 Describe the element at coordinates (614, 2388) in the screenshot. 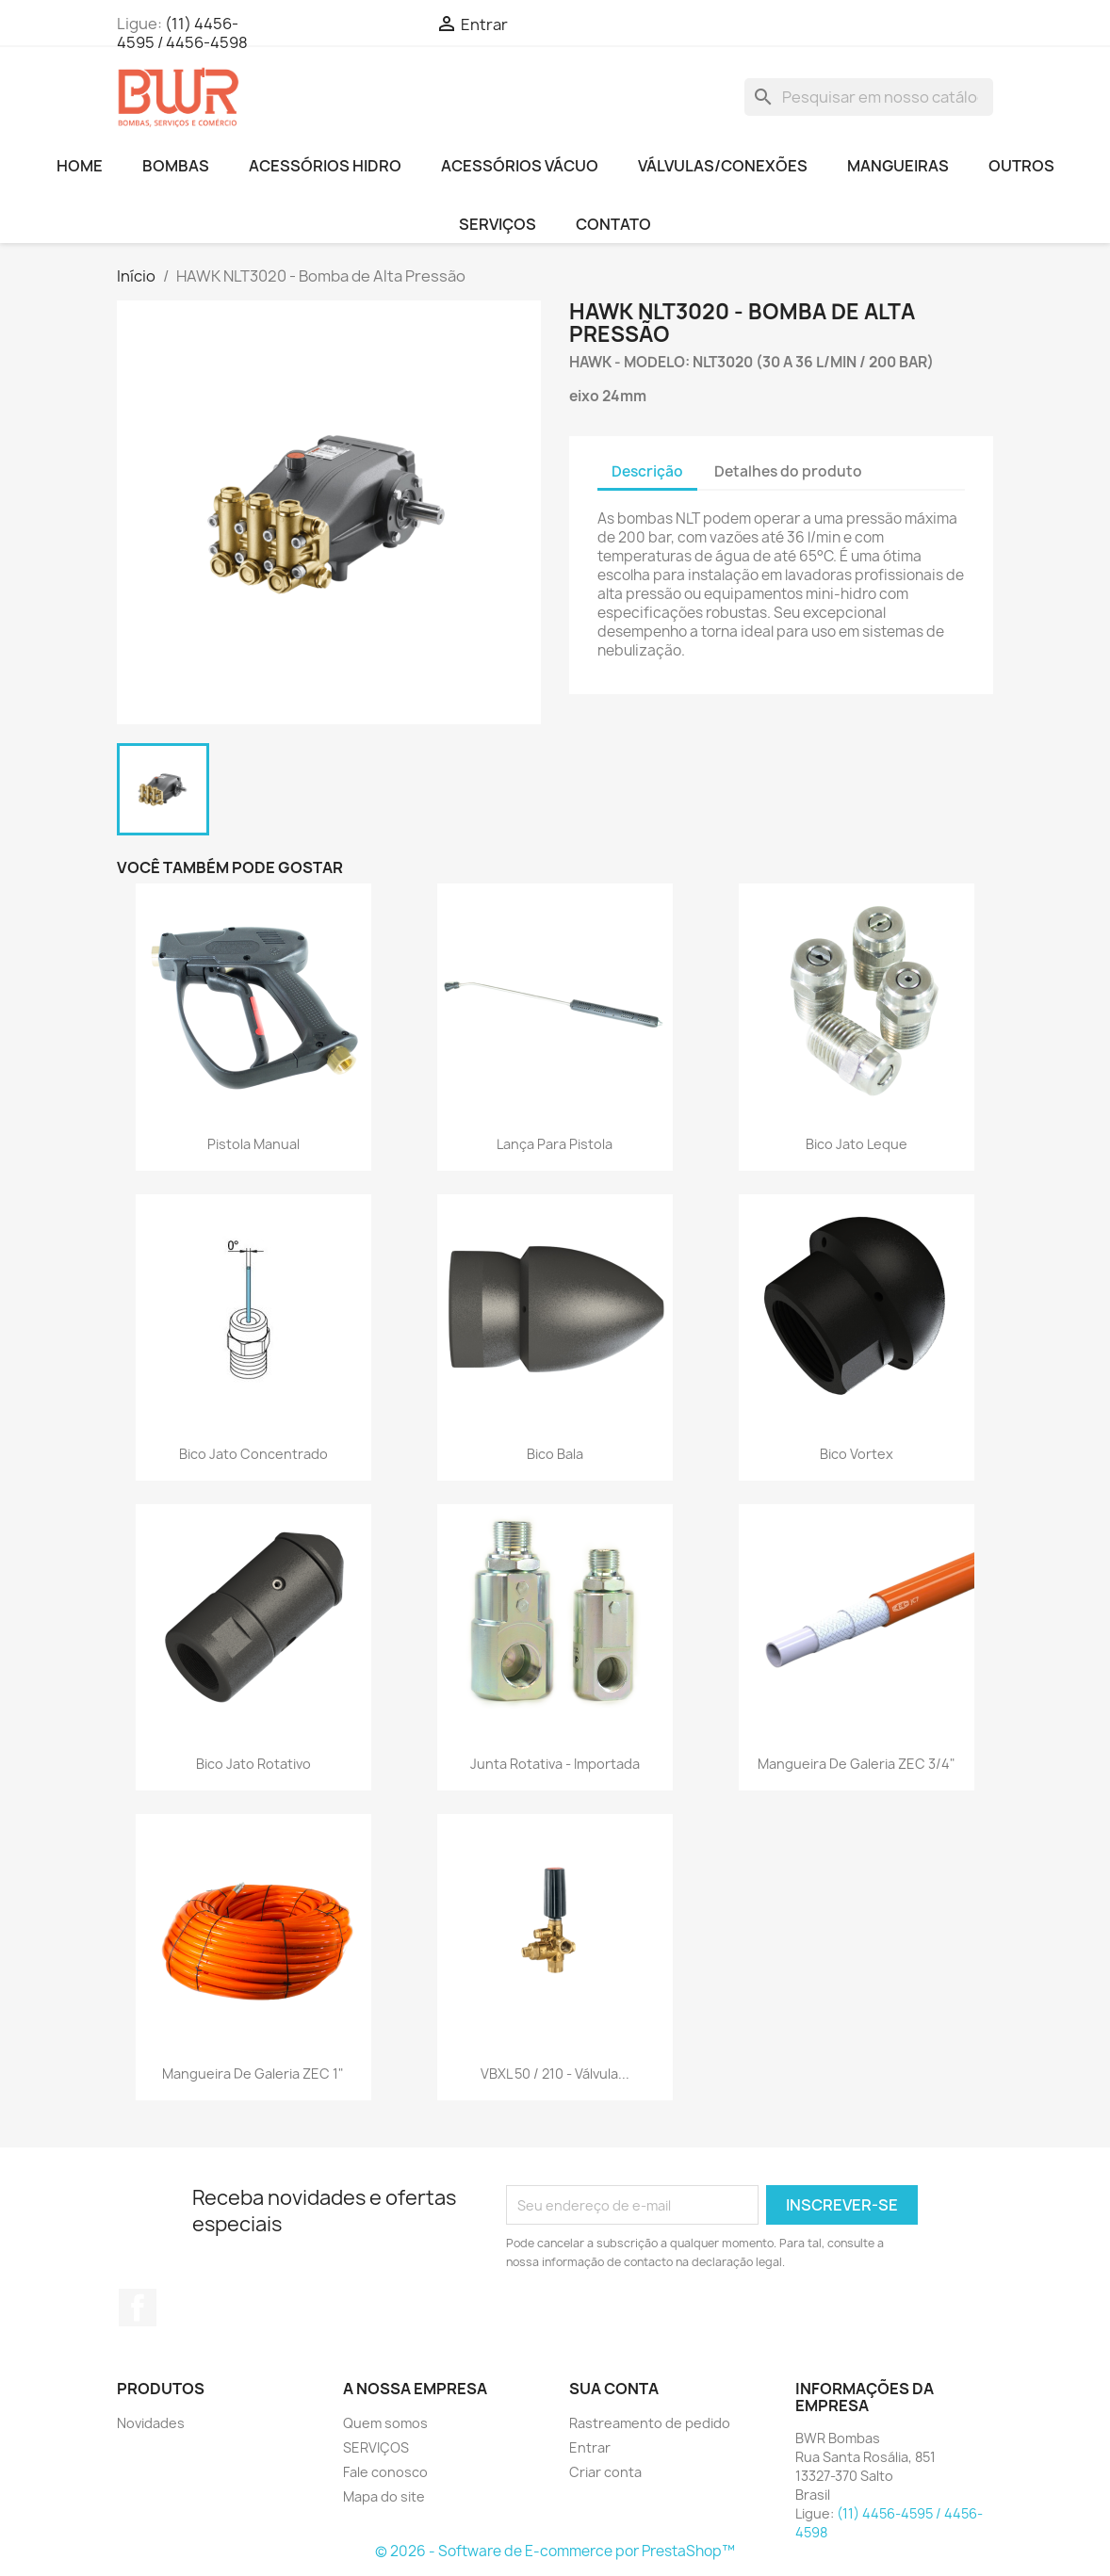

I see `Sua conta` at that location.